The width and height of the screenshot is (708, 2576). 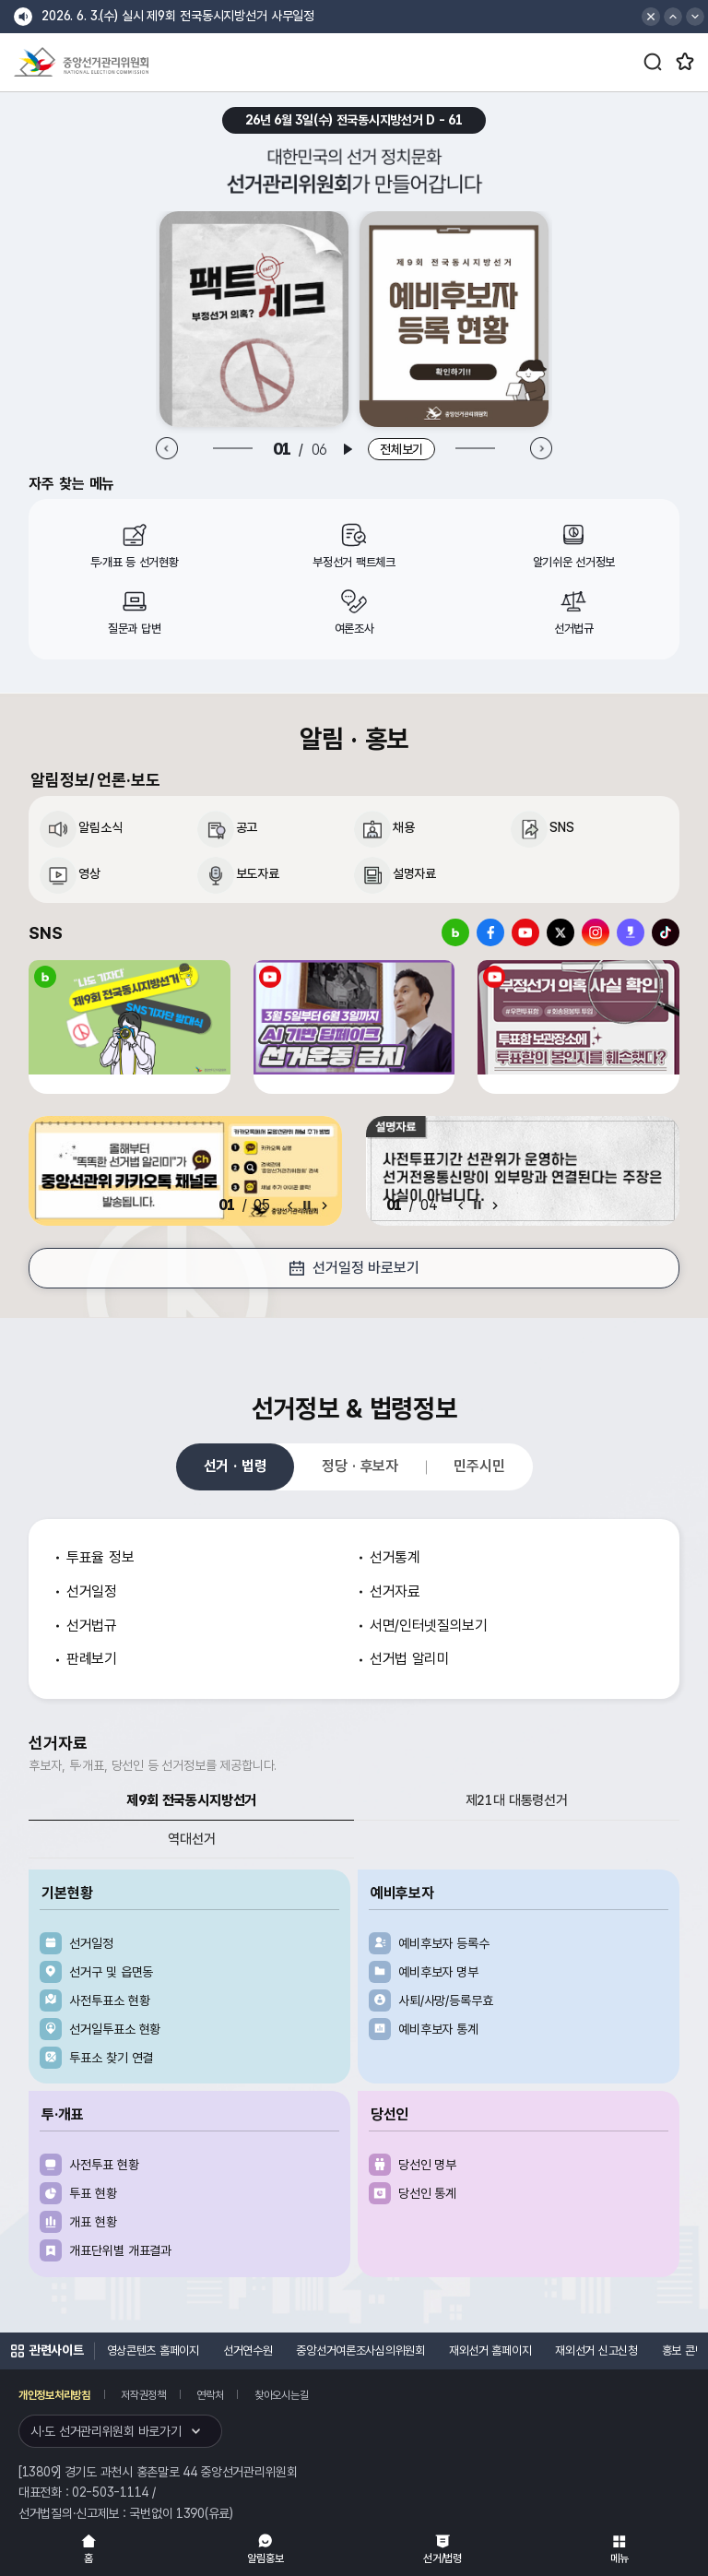 What do you see at coordinates (490, 2350) in the screenshot?
I see `재외선거 홈페이지` at bounding box center [490, 2350].